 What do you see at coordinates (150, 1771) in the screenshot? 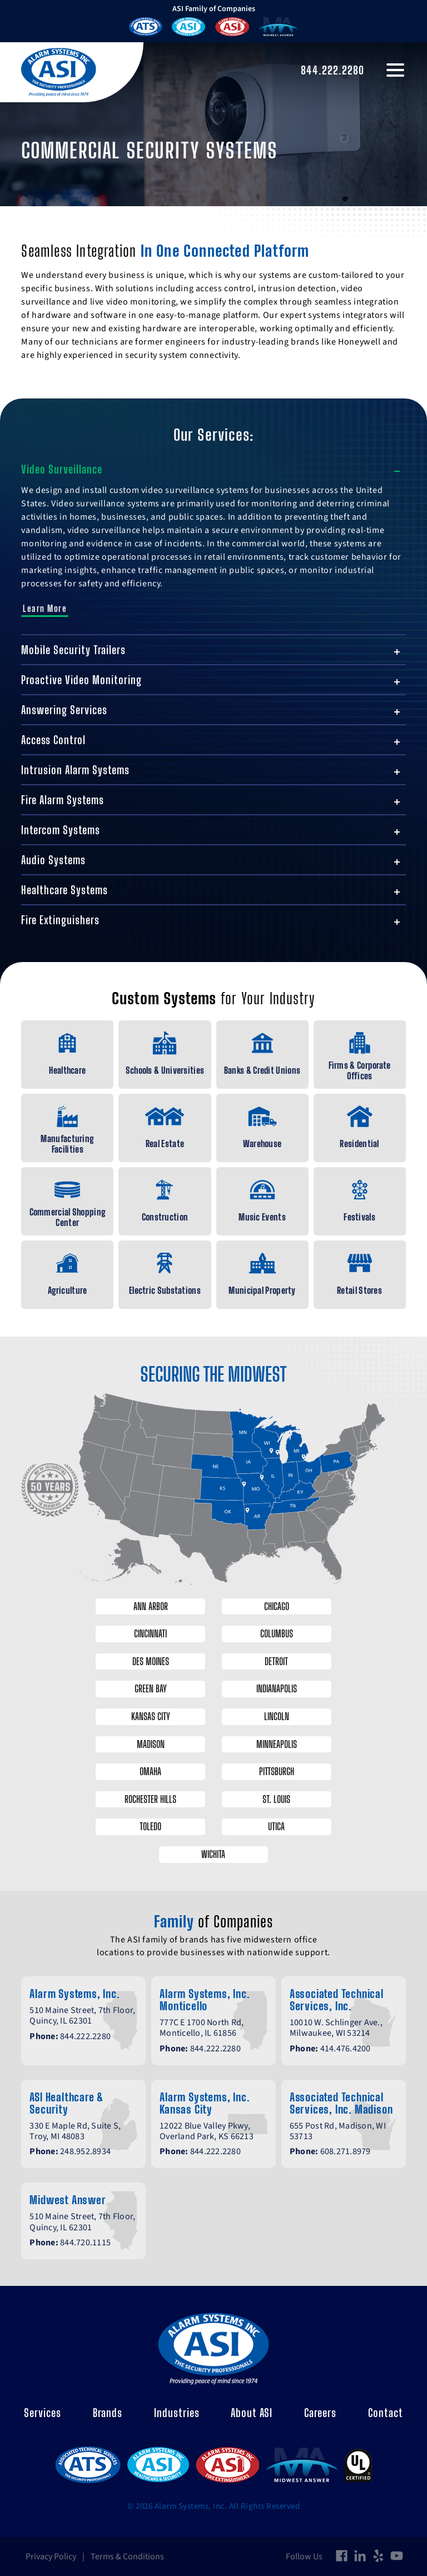
I see `Omaha` at bounding box center [150, 1771].